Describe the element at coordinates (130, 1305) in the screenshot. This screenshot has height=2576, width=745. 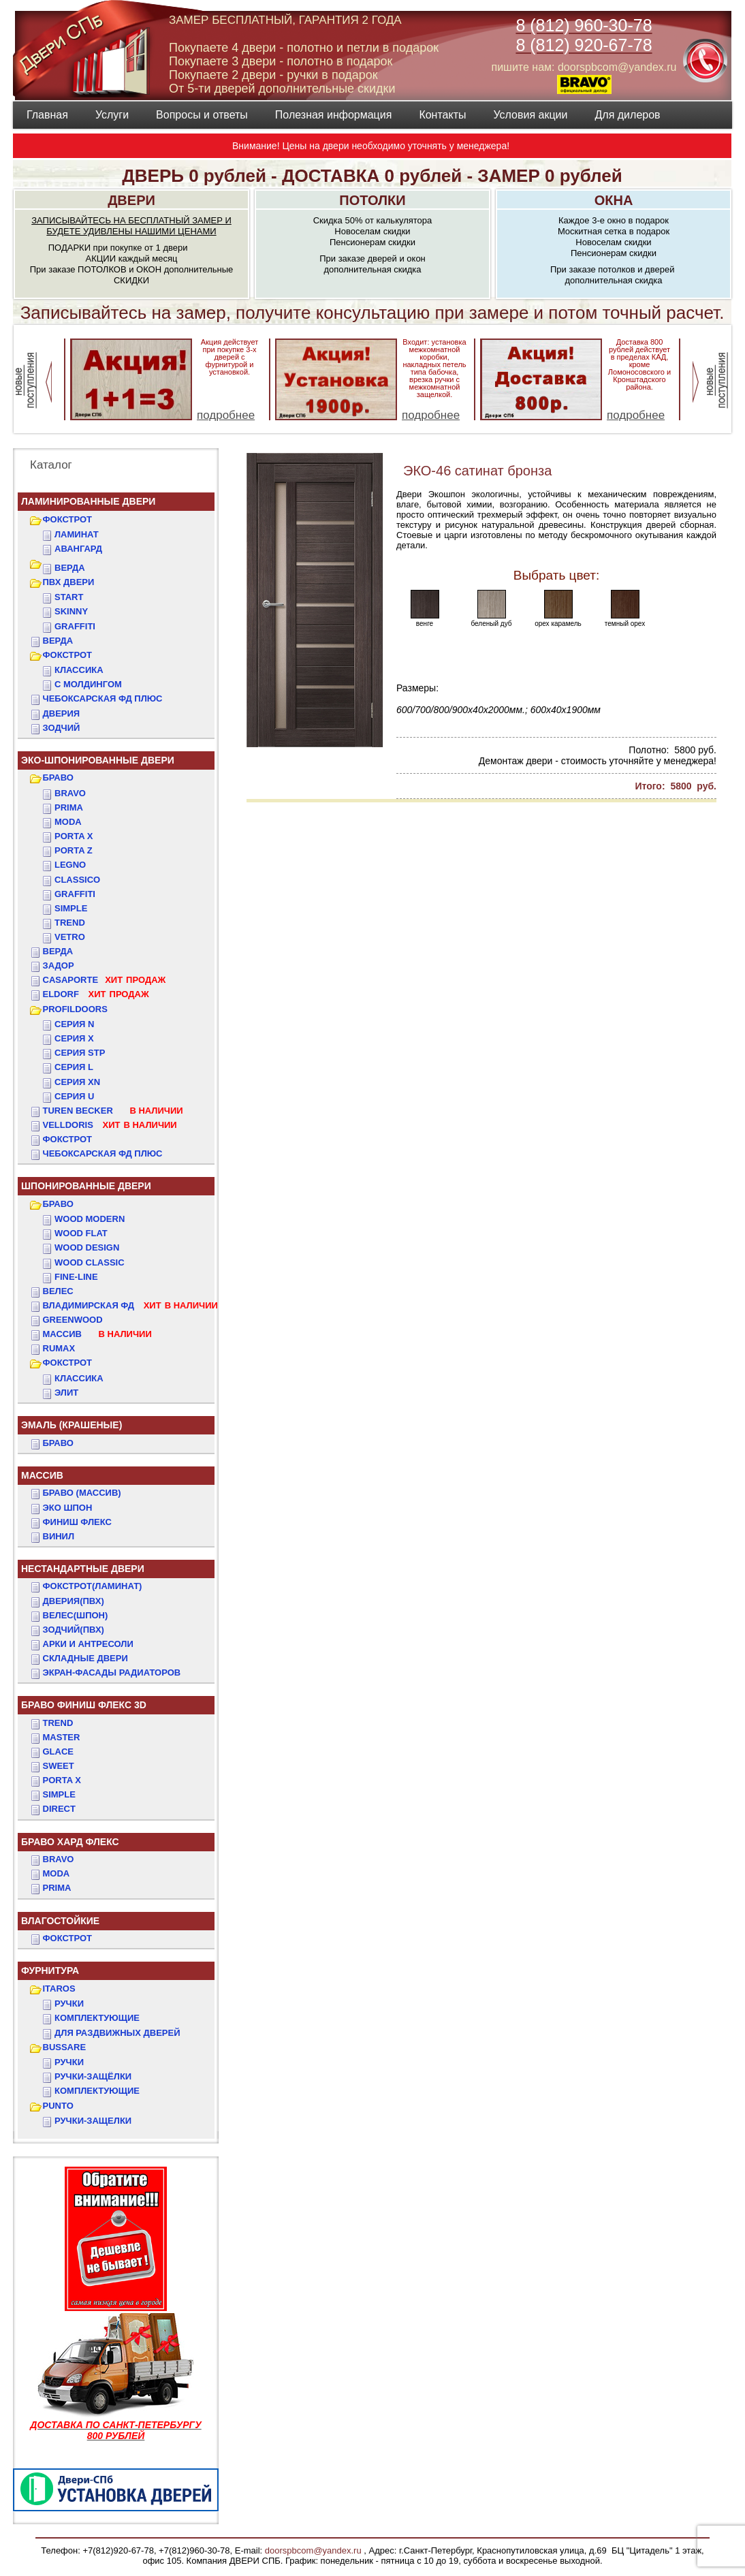
I see `ВЛАДИМИРСКАЯ ФД` at that location.